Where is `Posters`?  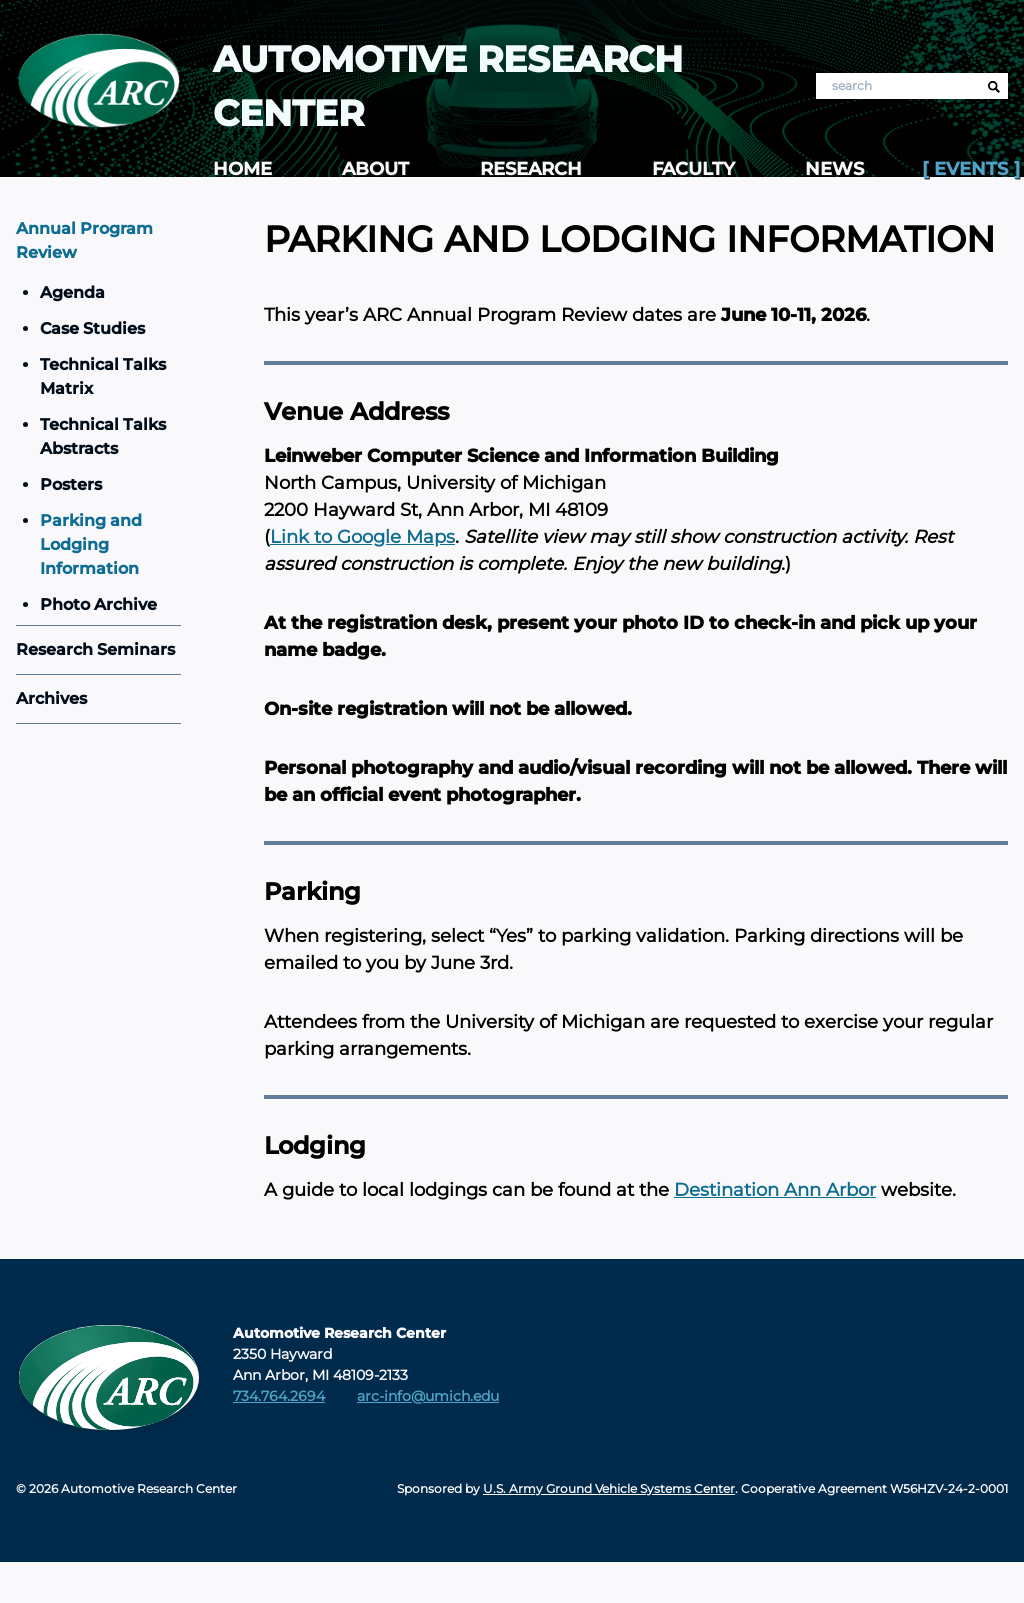 Posters is located at coordinates (71, 484).